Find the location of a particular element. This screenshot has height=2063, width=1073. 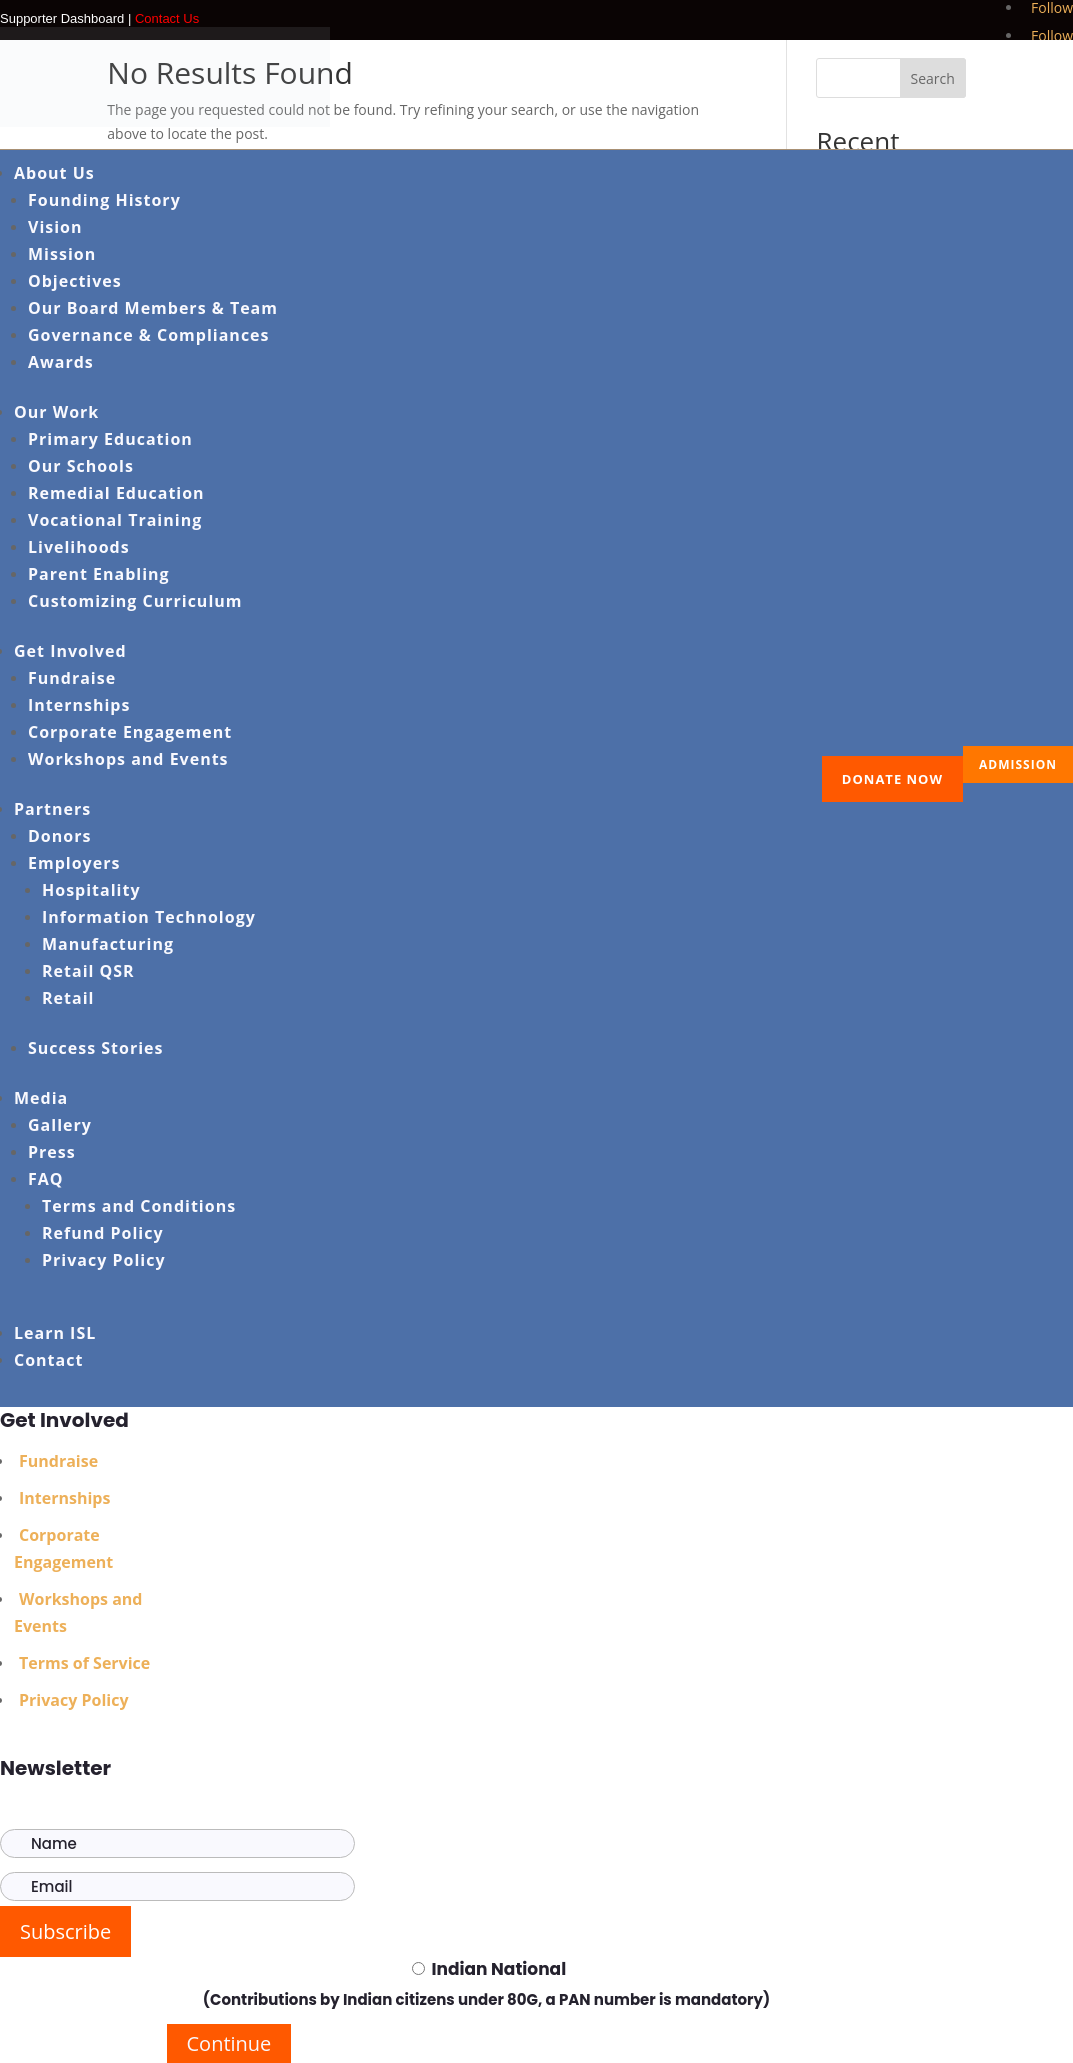

Livelihoods is located at coordinates (79, 547).